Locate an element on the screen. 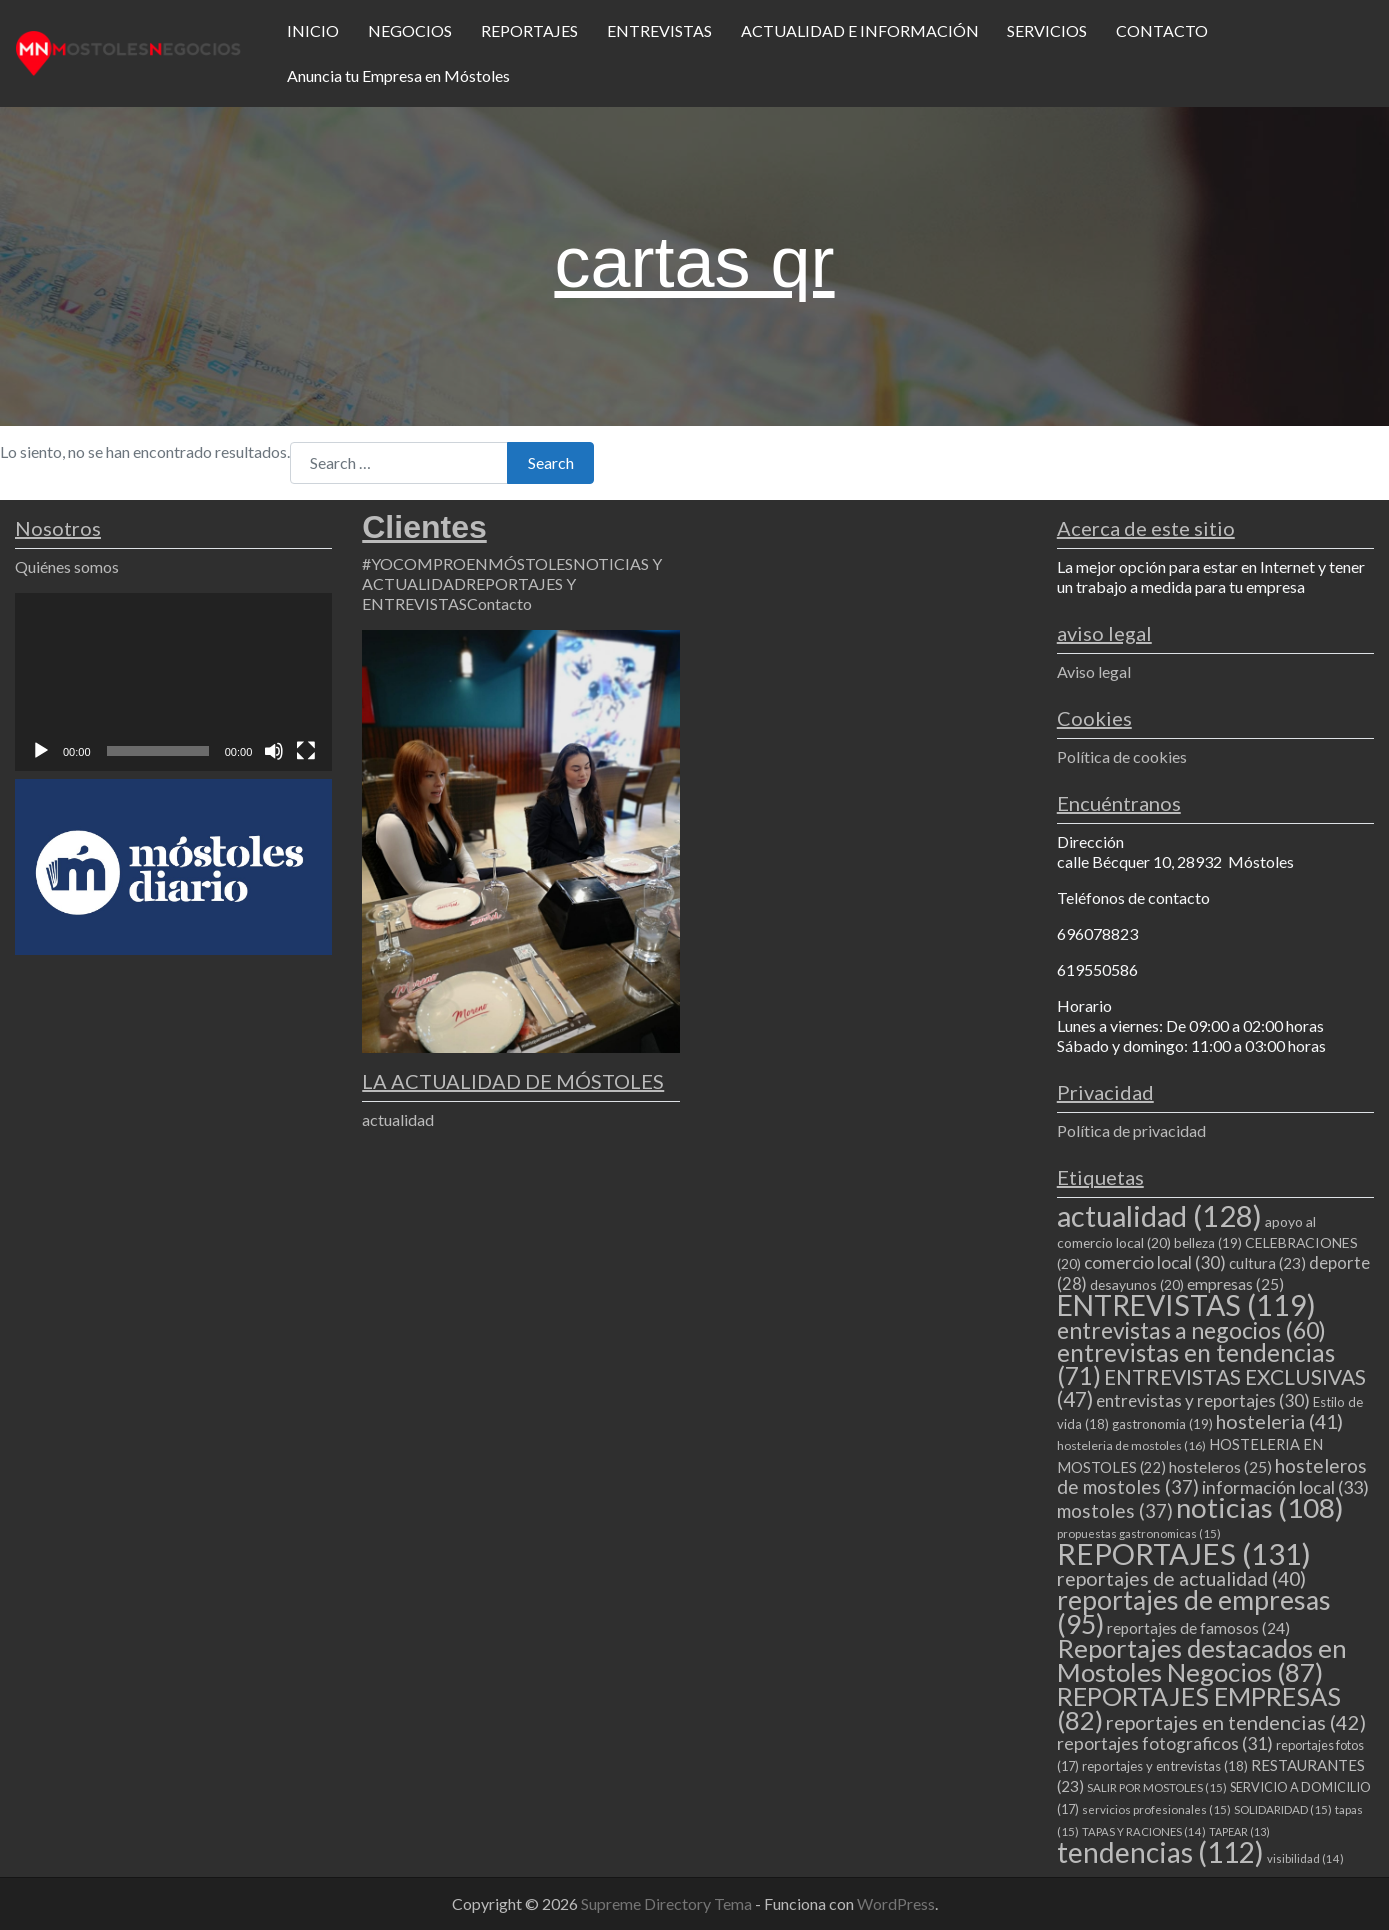 Image resolution: width=1389 pixels, height=1930 pixels. hosteleria de mostoles [hosteleria de mostoles (16 elementos)] is located at coordinates (1131, 1445).